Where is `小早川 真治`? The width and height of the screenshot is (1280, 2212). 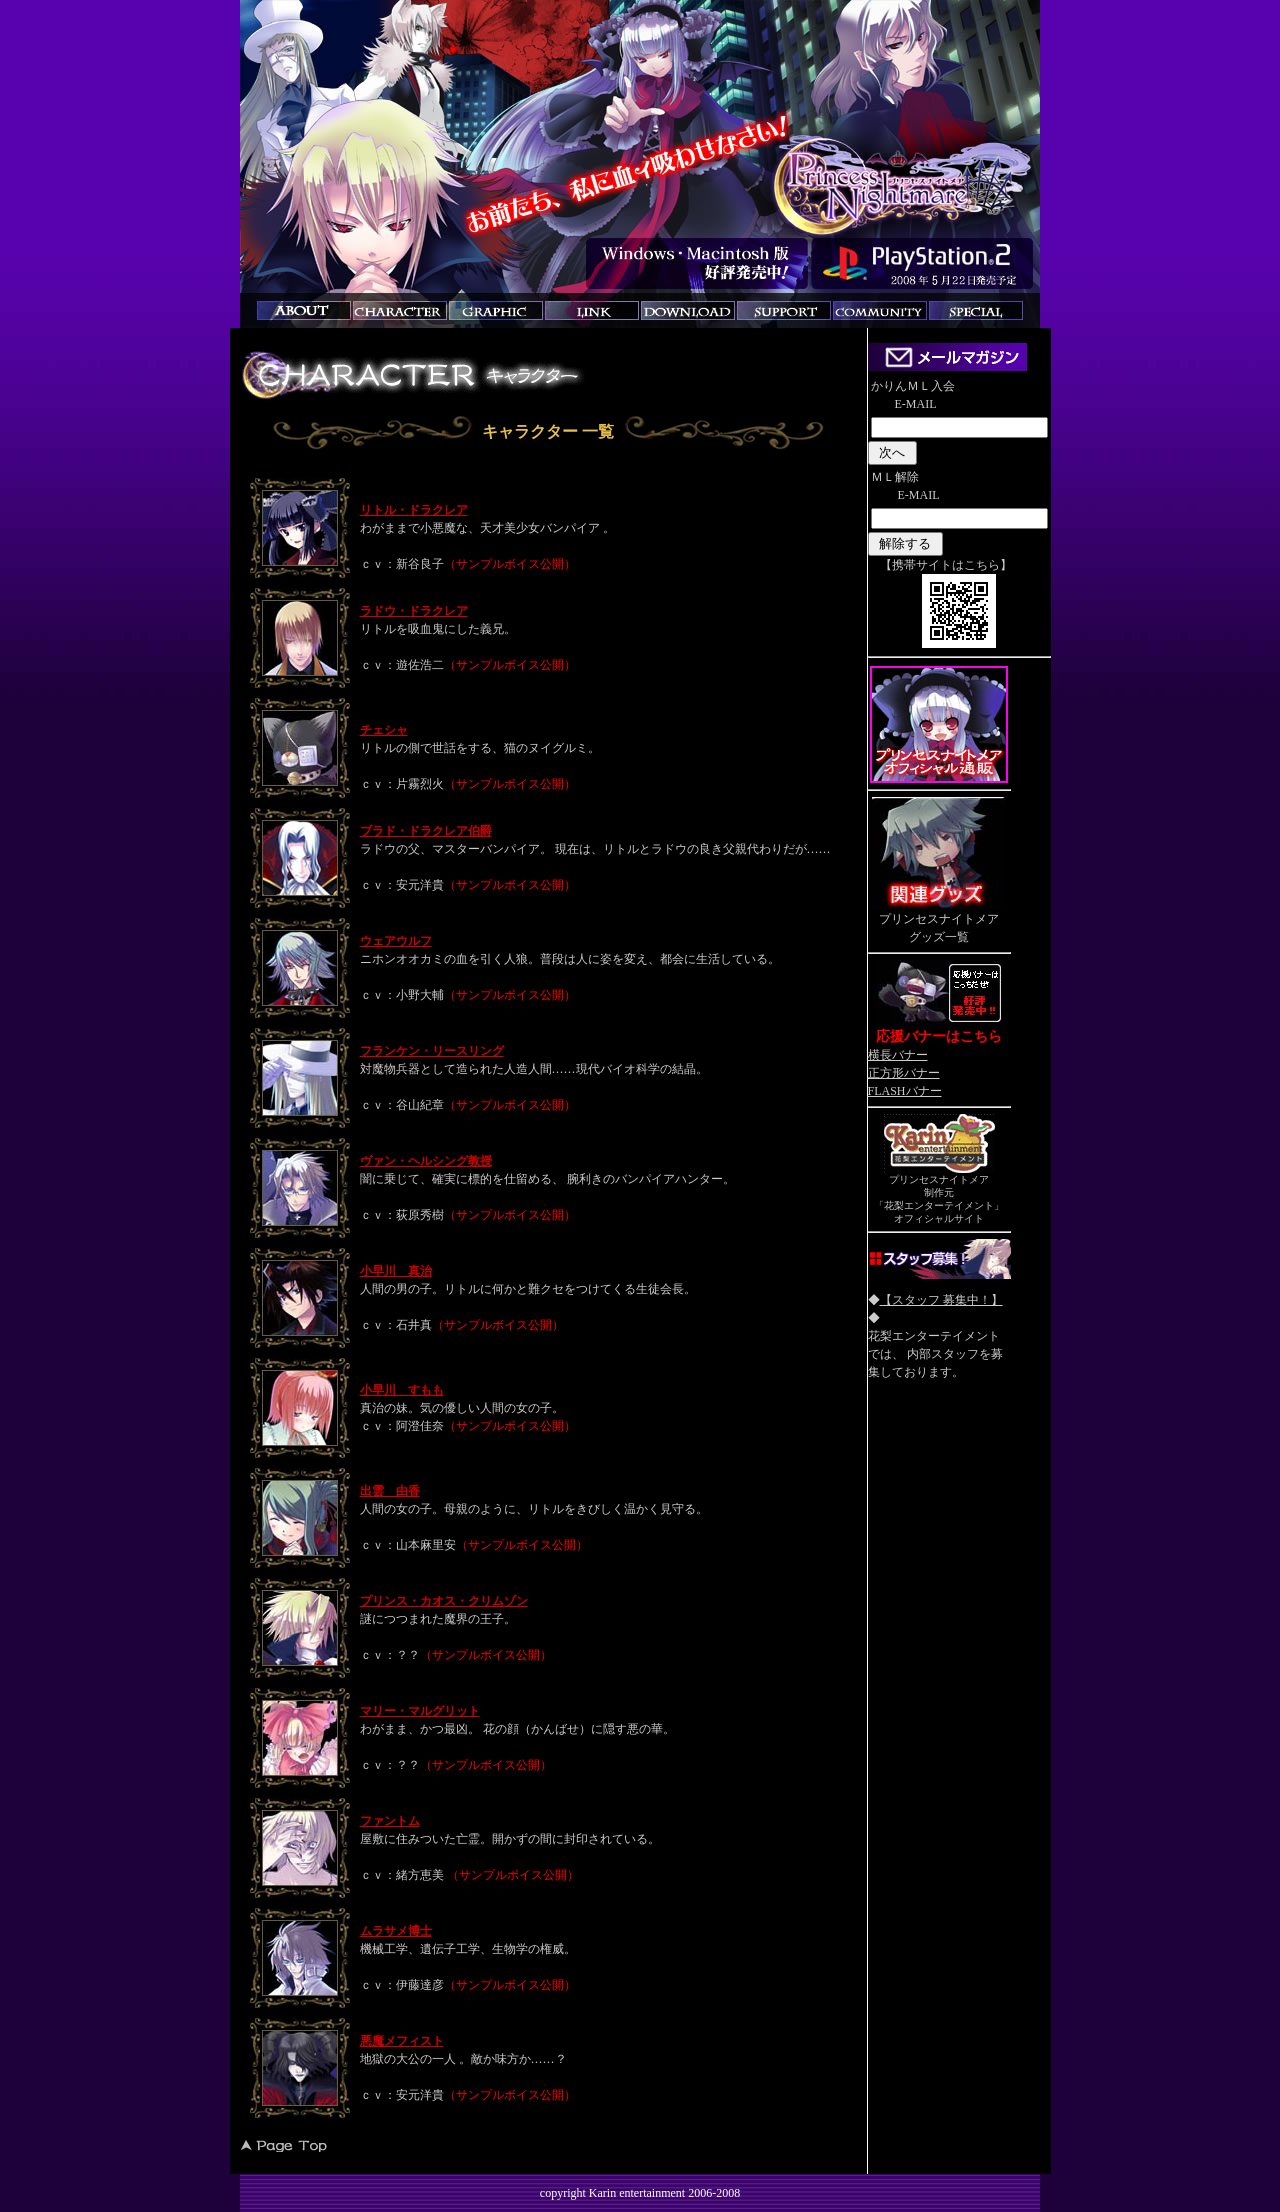
小早川 真治 is located at coordinates (396, 1271).